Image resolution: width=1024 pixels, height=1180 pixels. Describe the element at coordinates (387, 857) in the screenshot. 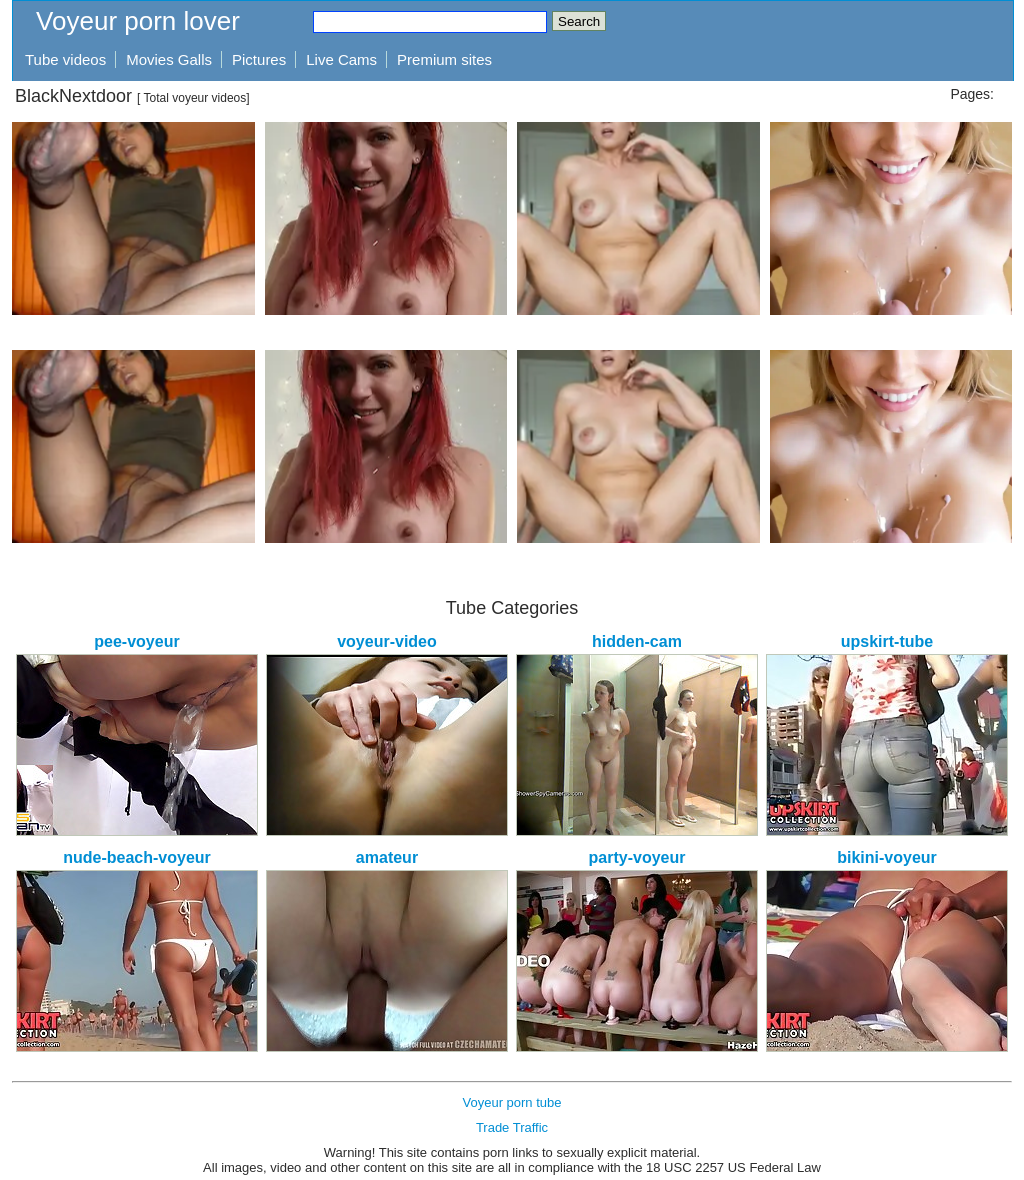

I see `amateur` at that location.